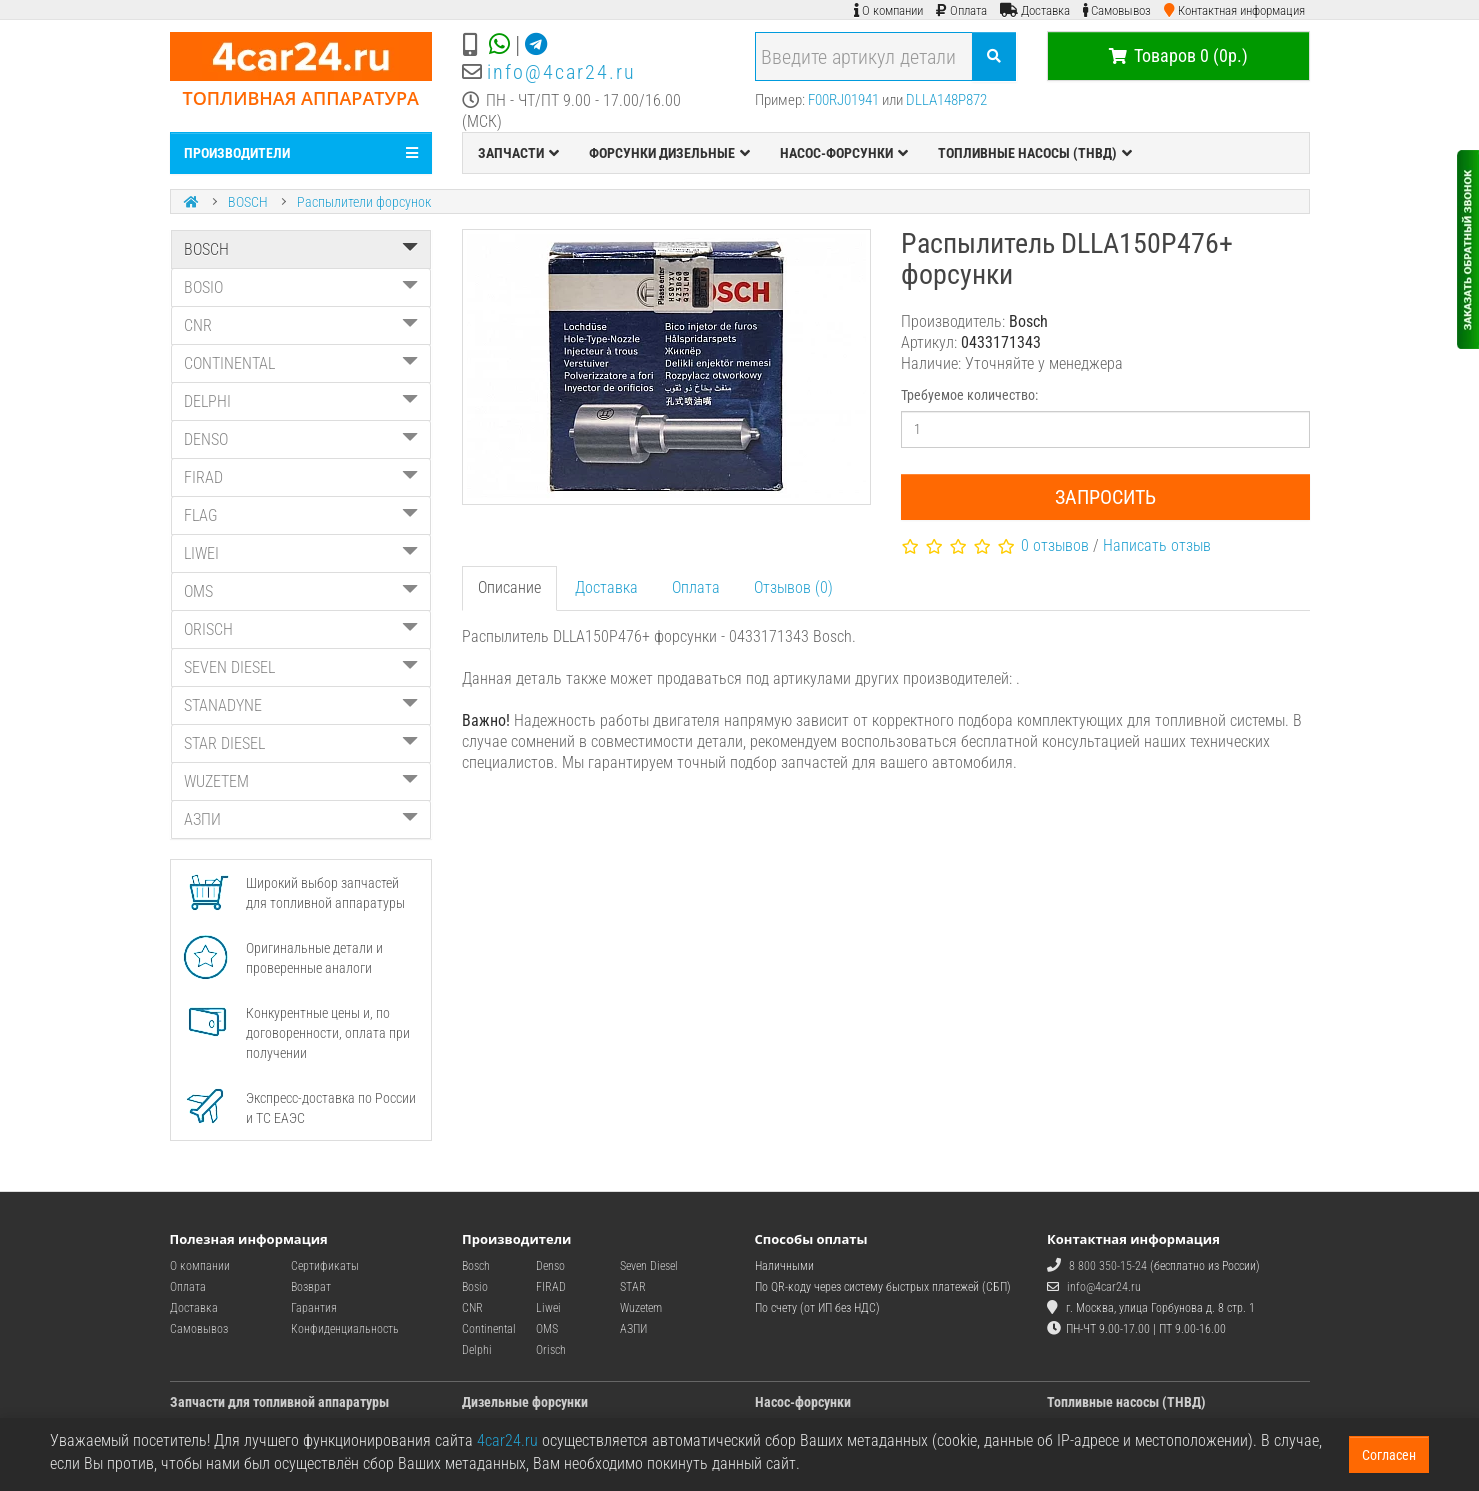 The width and height of the screenshot is (1479, 1491). I want to click on Написать отзыв, so click(1157, 545).